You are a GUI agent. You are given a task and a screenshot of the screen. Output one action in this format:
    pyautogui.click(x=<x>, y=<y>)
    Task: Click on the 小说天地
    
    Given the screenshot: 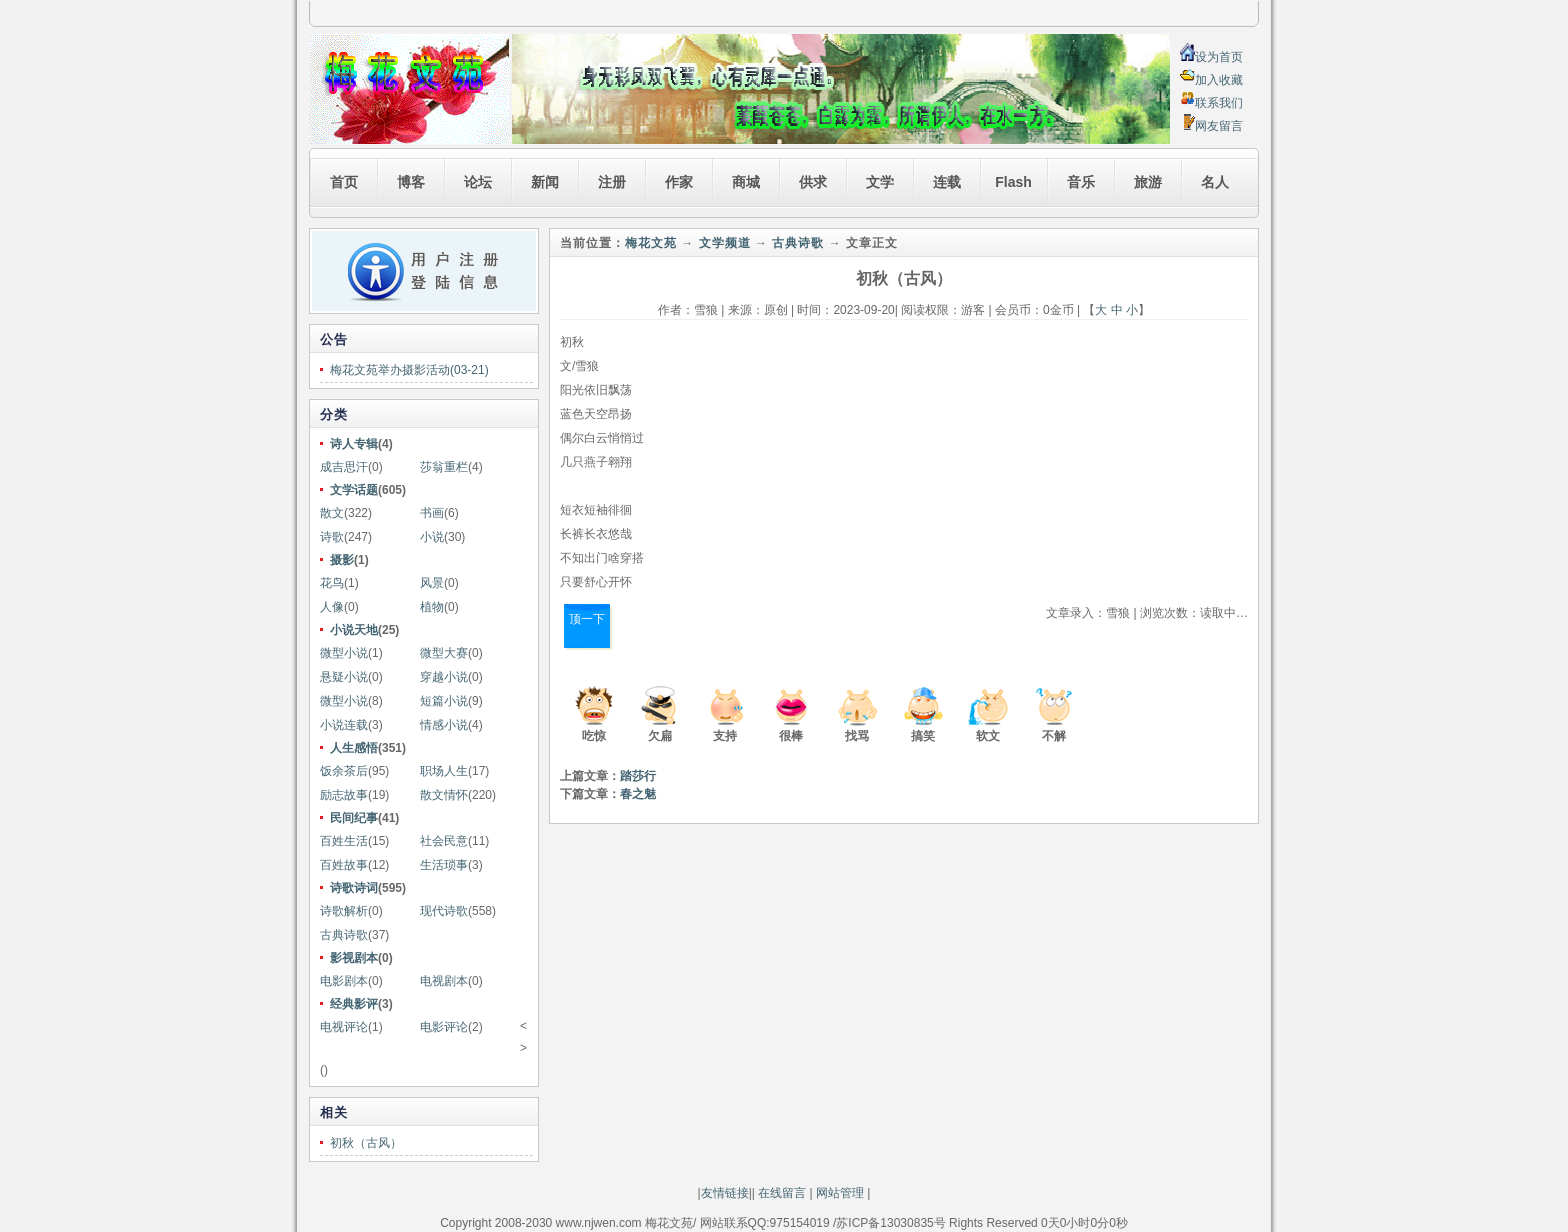 What is the action you would take?
    pyautogui.click(x=354, y=630)
    